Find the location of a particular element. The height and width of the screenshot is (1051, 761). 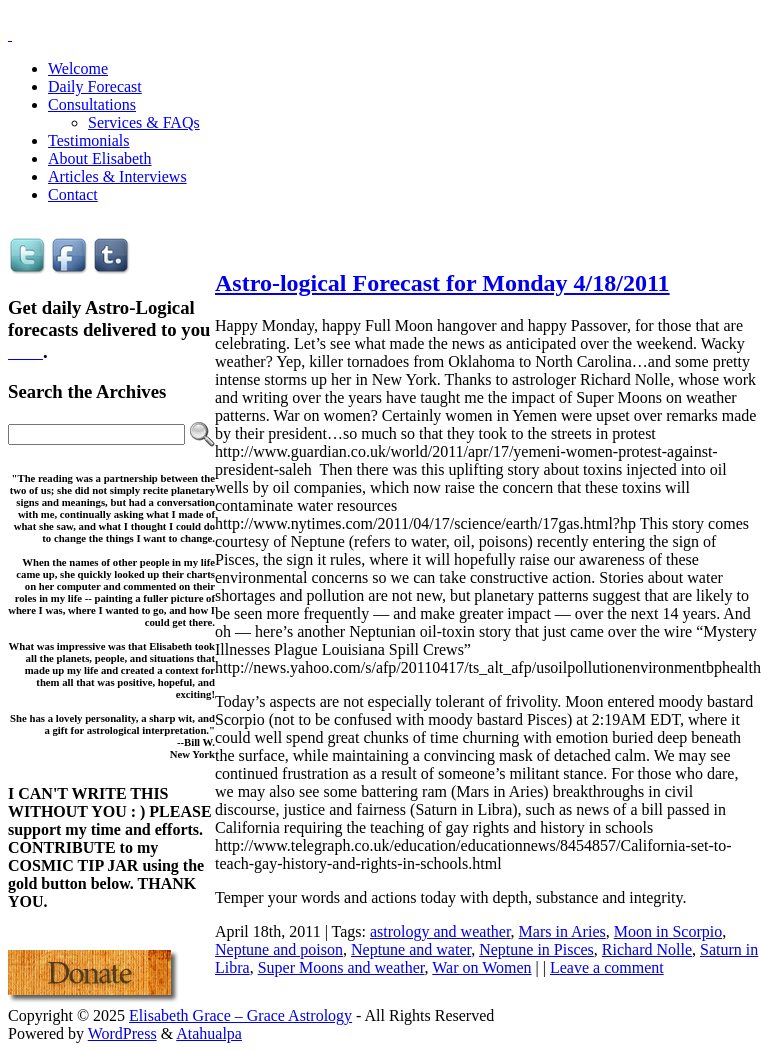

WordPress is located at coordinates (122, 1033).